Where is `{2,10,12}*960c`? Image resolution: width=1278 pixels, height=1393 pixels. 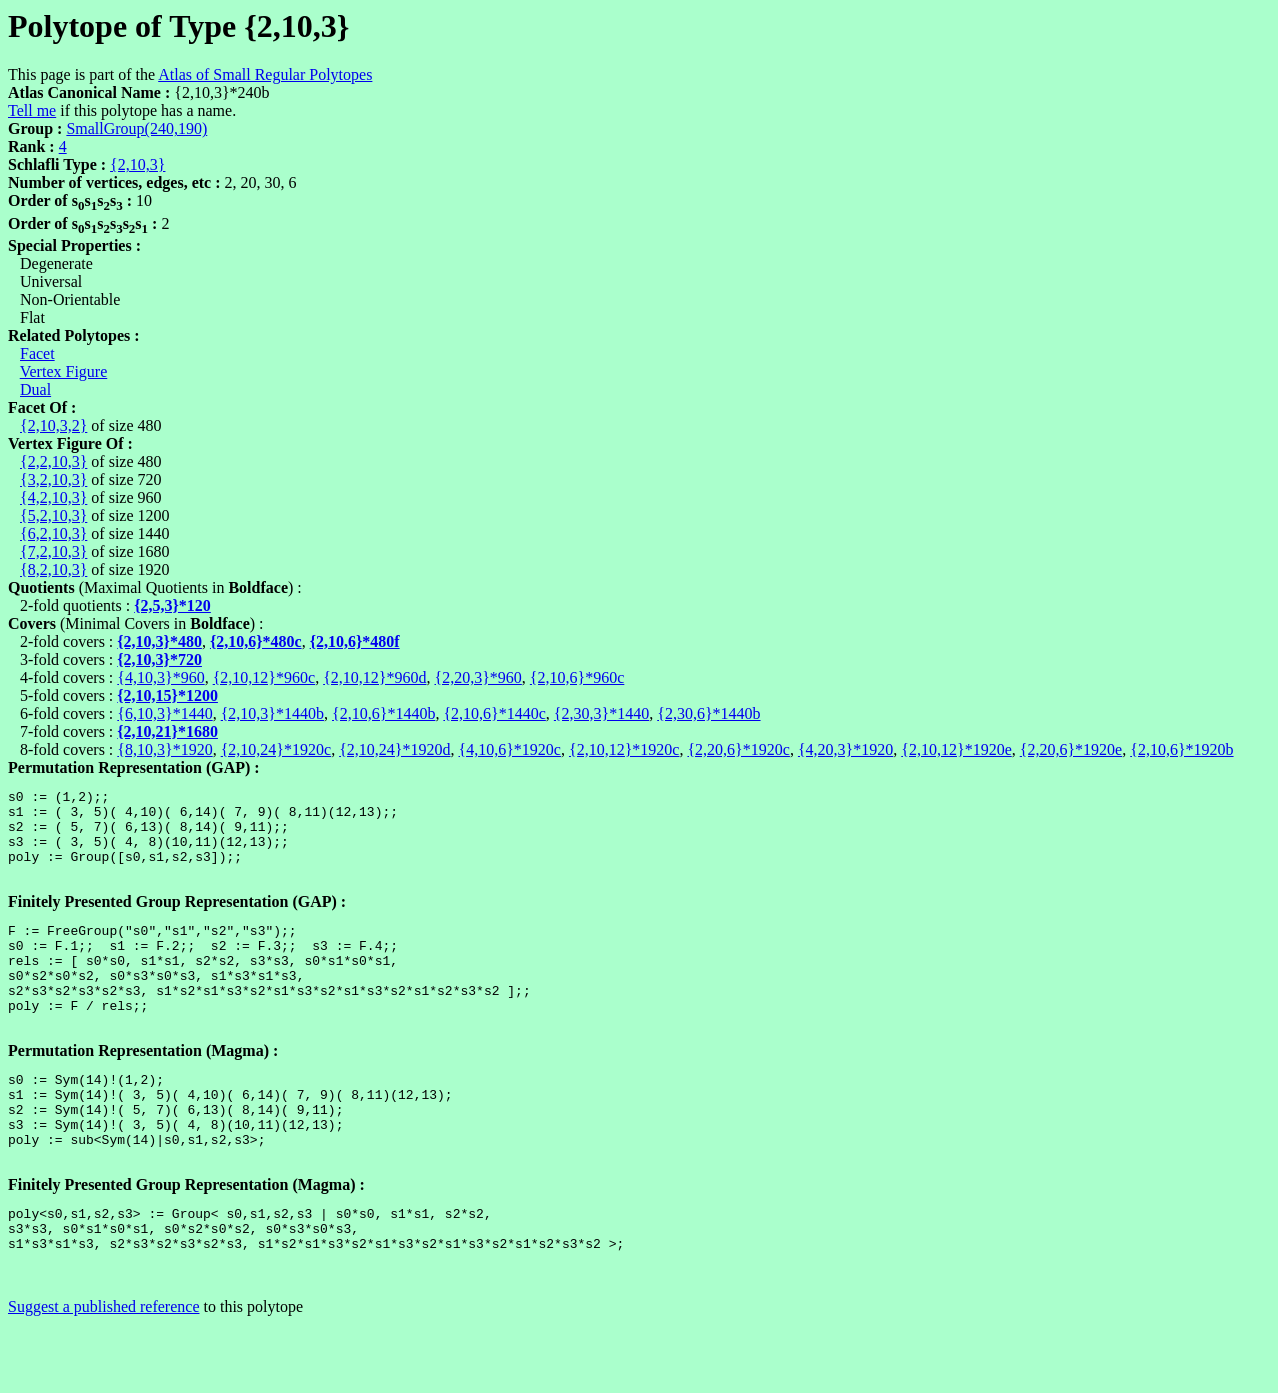
{2,10,12}*960c is located at coordinates (264, 677).